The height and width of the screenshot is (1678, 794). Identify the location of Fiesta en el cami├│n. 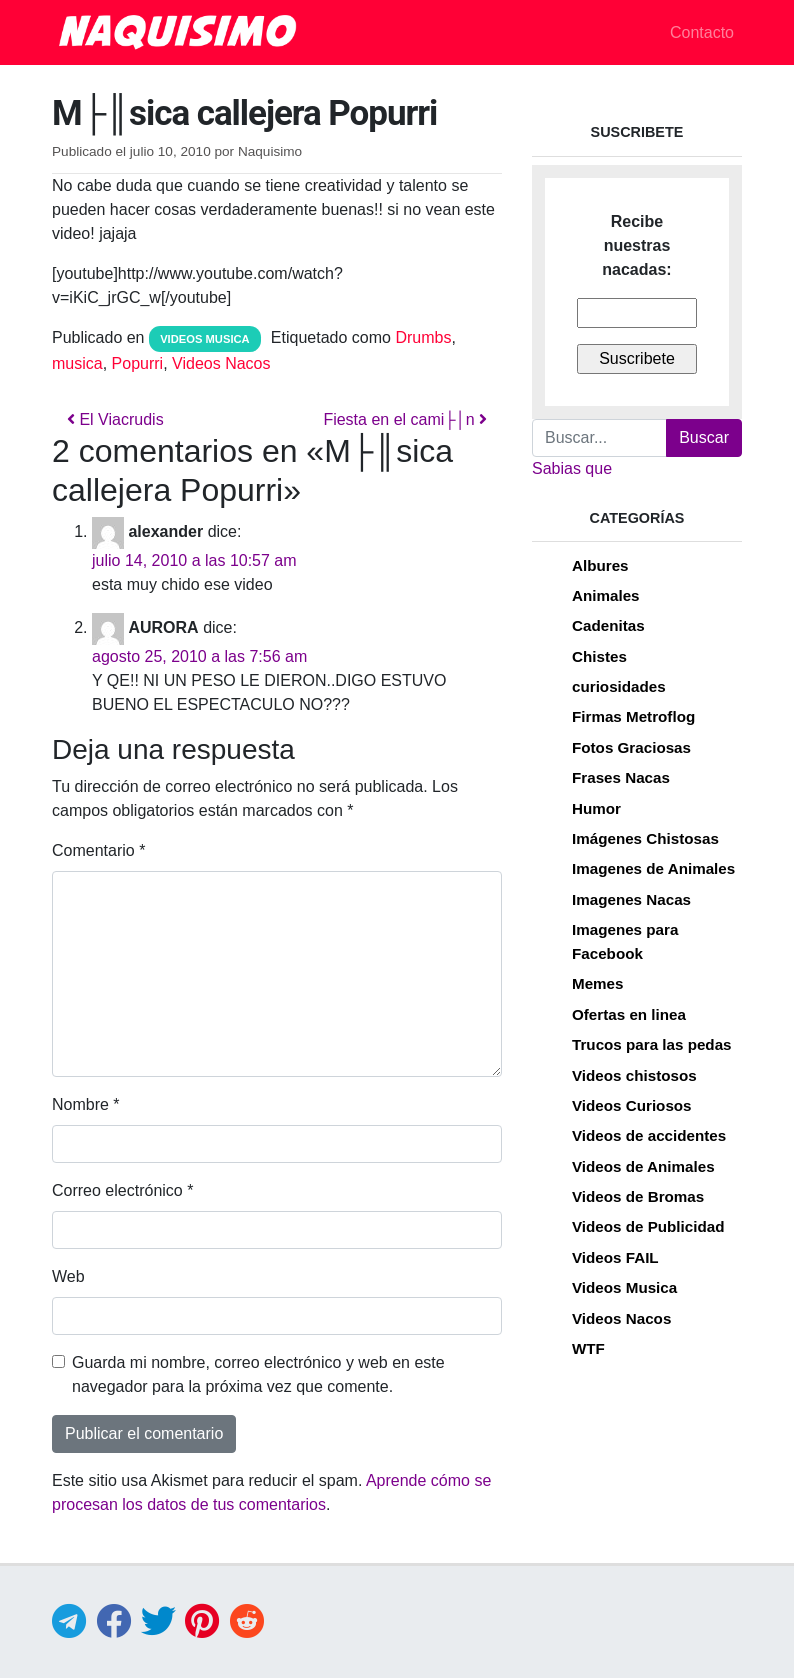
(405, 419).